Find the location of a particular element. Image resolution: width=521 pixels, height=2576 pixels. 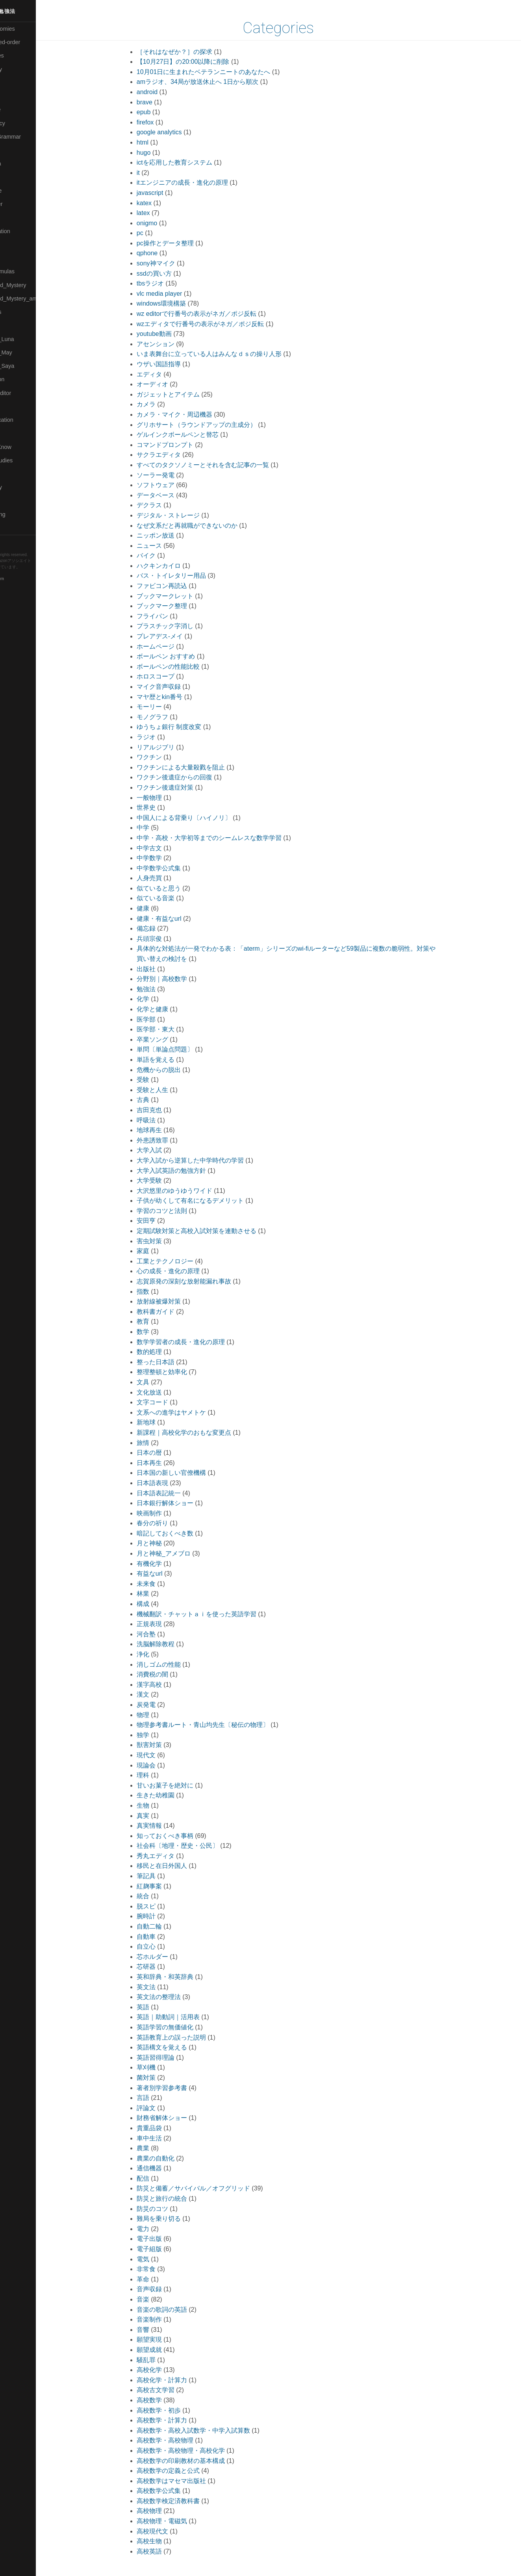

数的処理 is located at coordinates (166, 1351).